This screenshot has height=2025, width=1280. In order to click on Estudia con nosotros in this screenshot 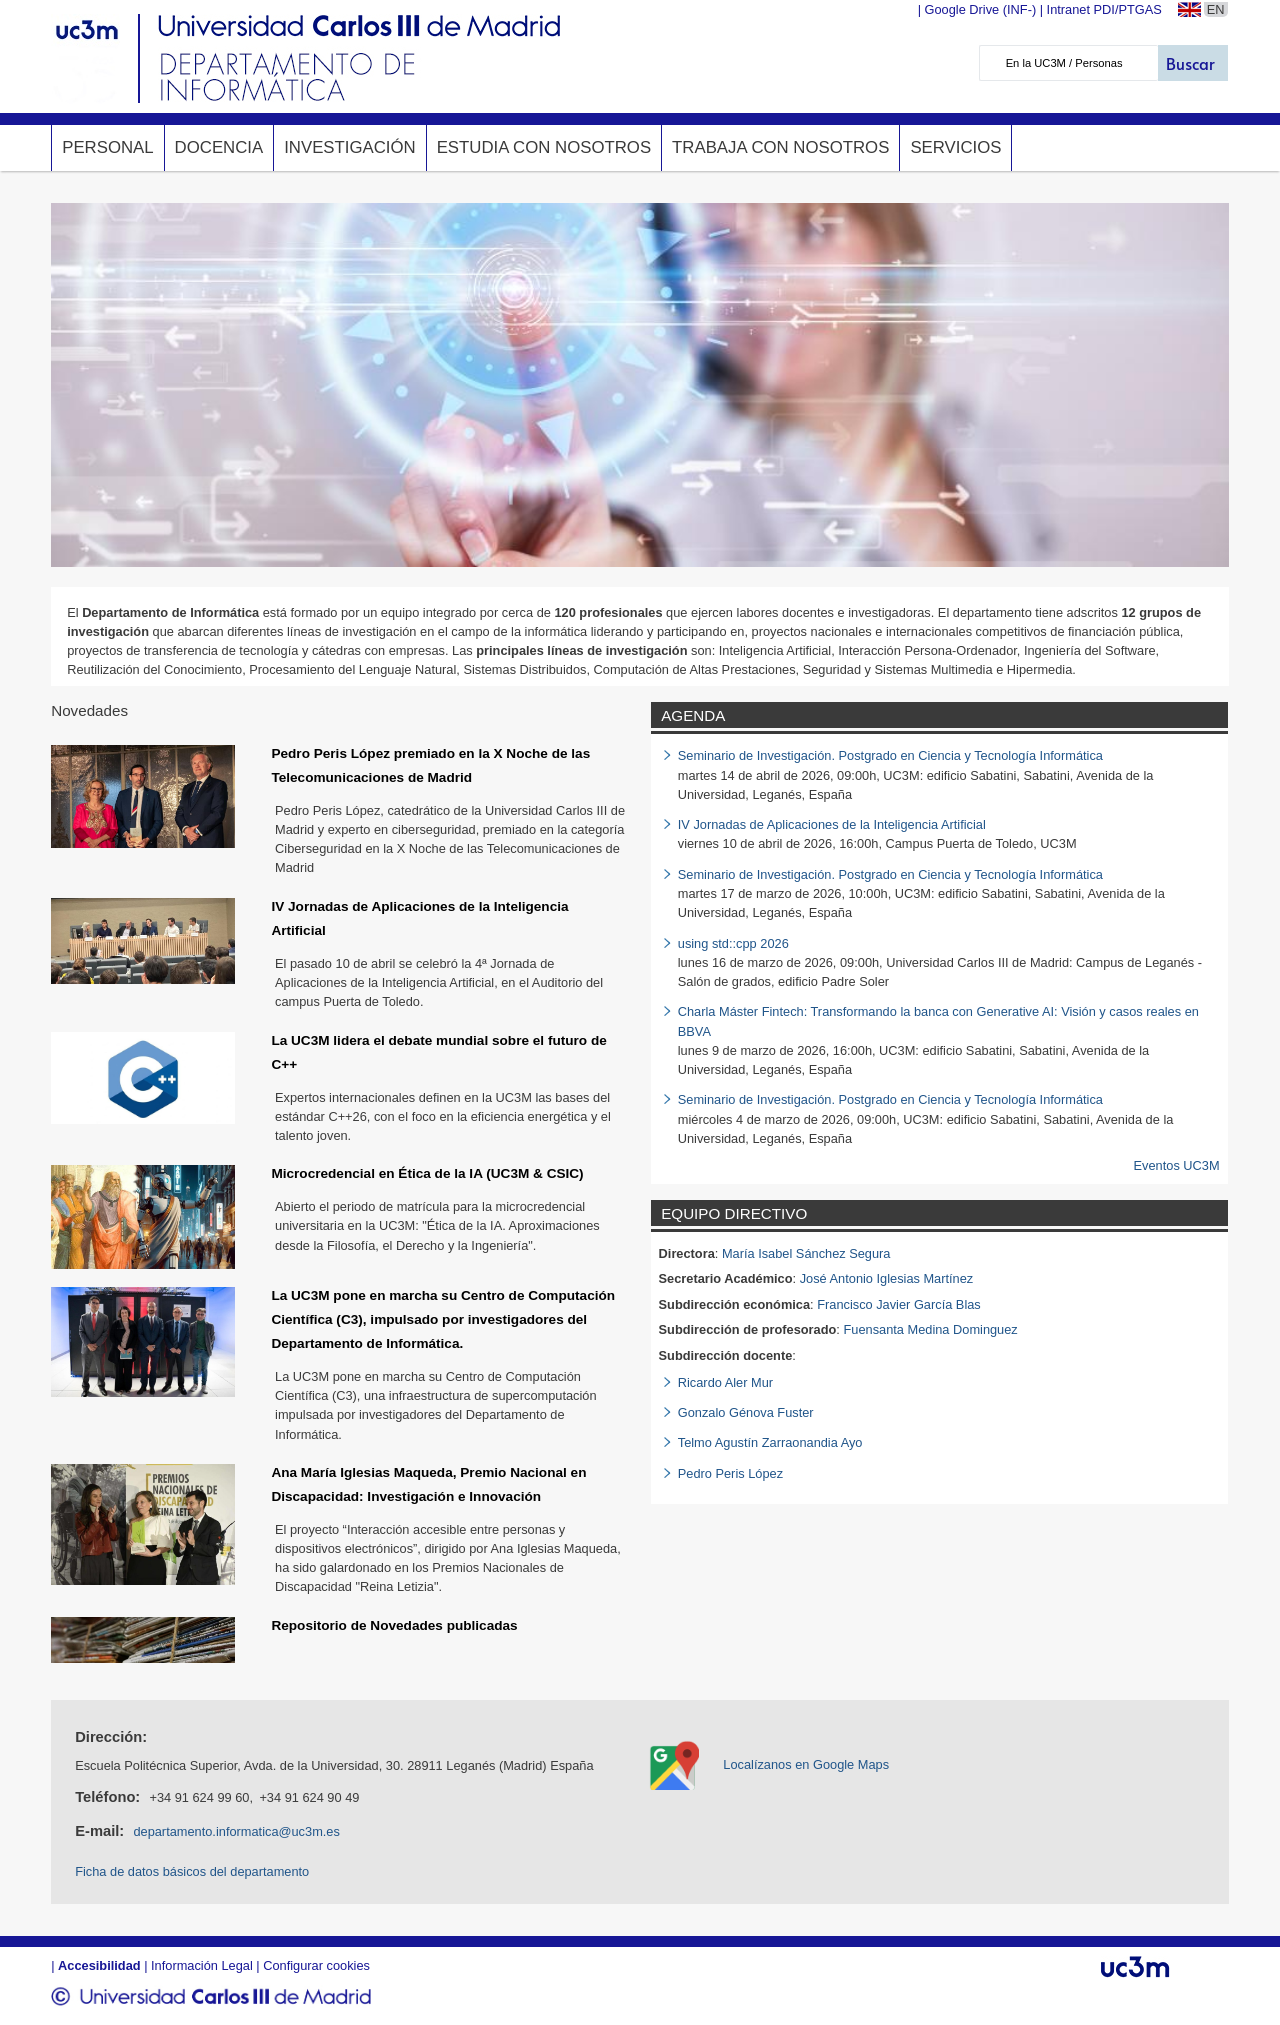, I will do `click(544, 147)`.